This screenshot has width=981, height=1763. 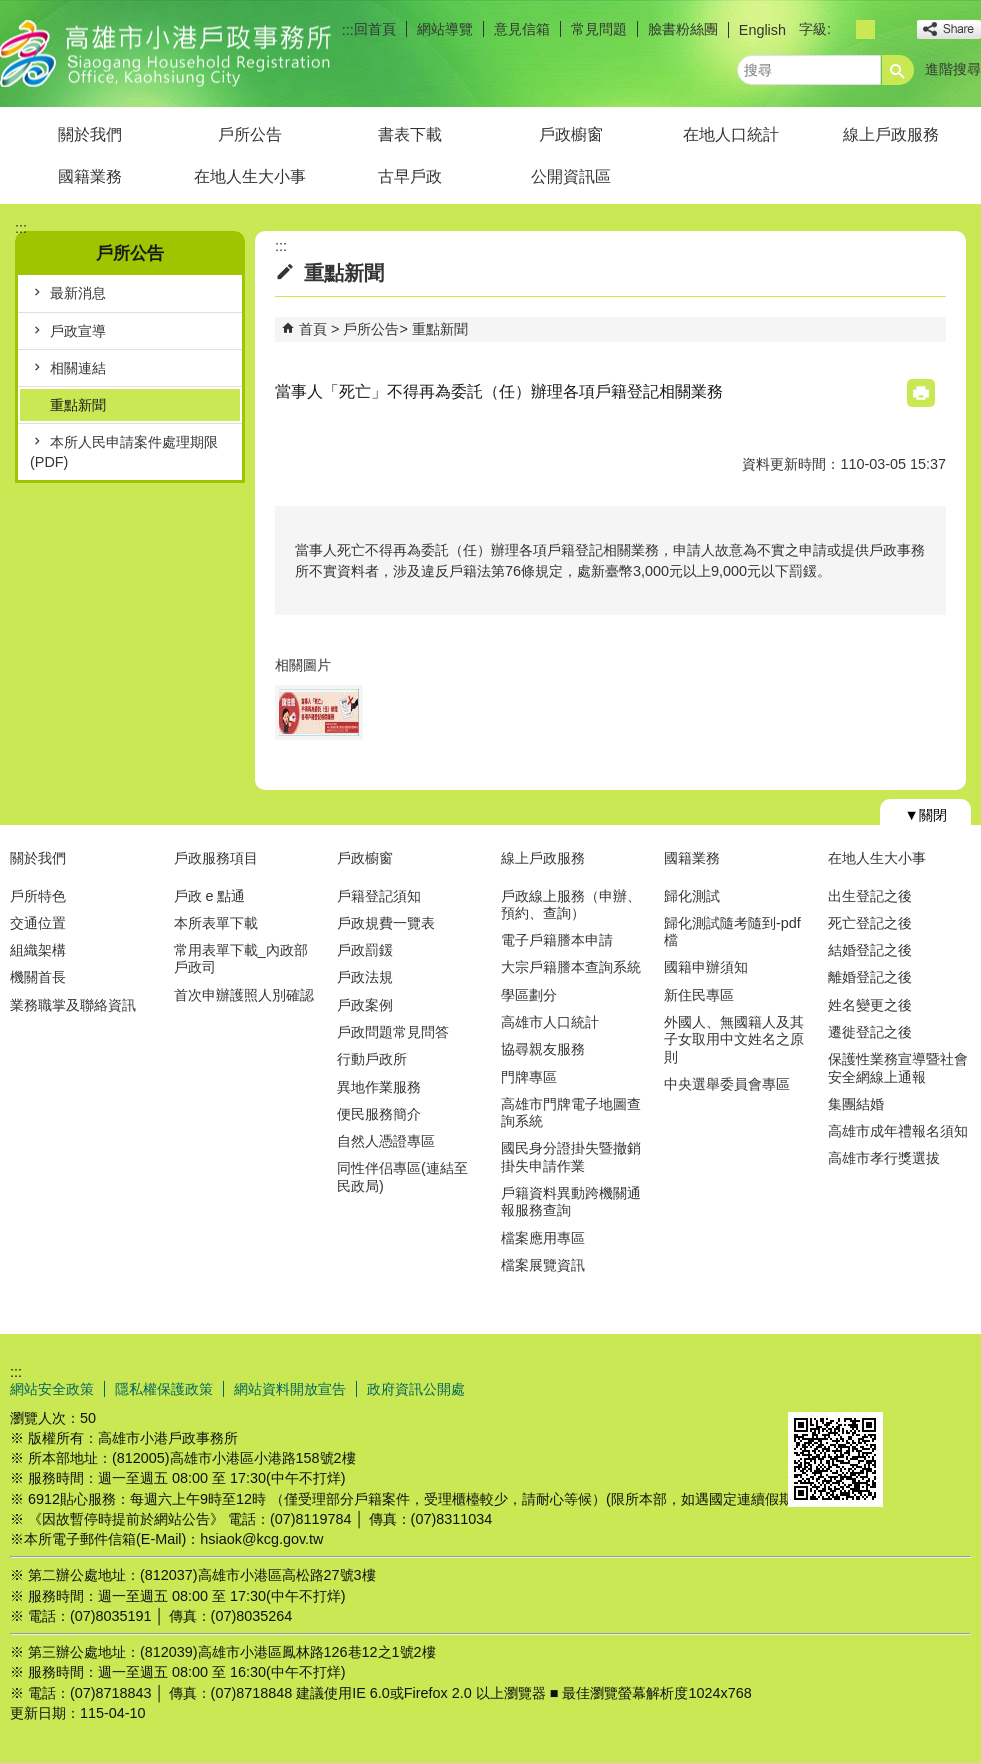 What do you see at coordinates (250, 176) in the screenshot?
I see `在地人生大小事` at bounding box center [250, 176].